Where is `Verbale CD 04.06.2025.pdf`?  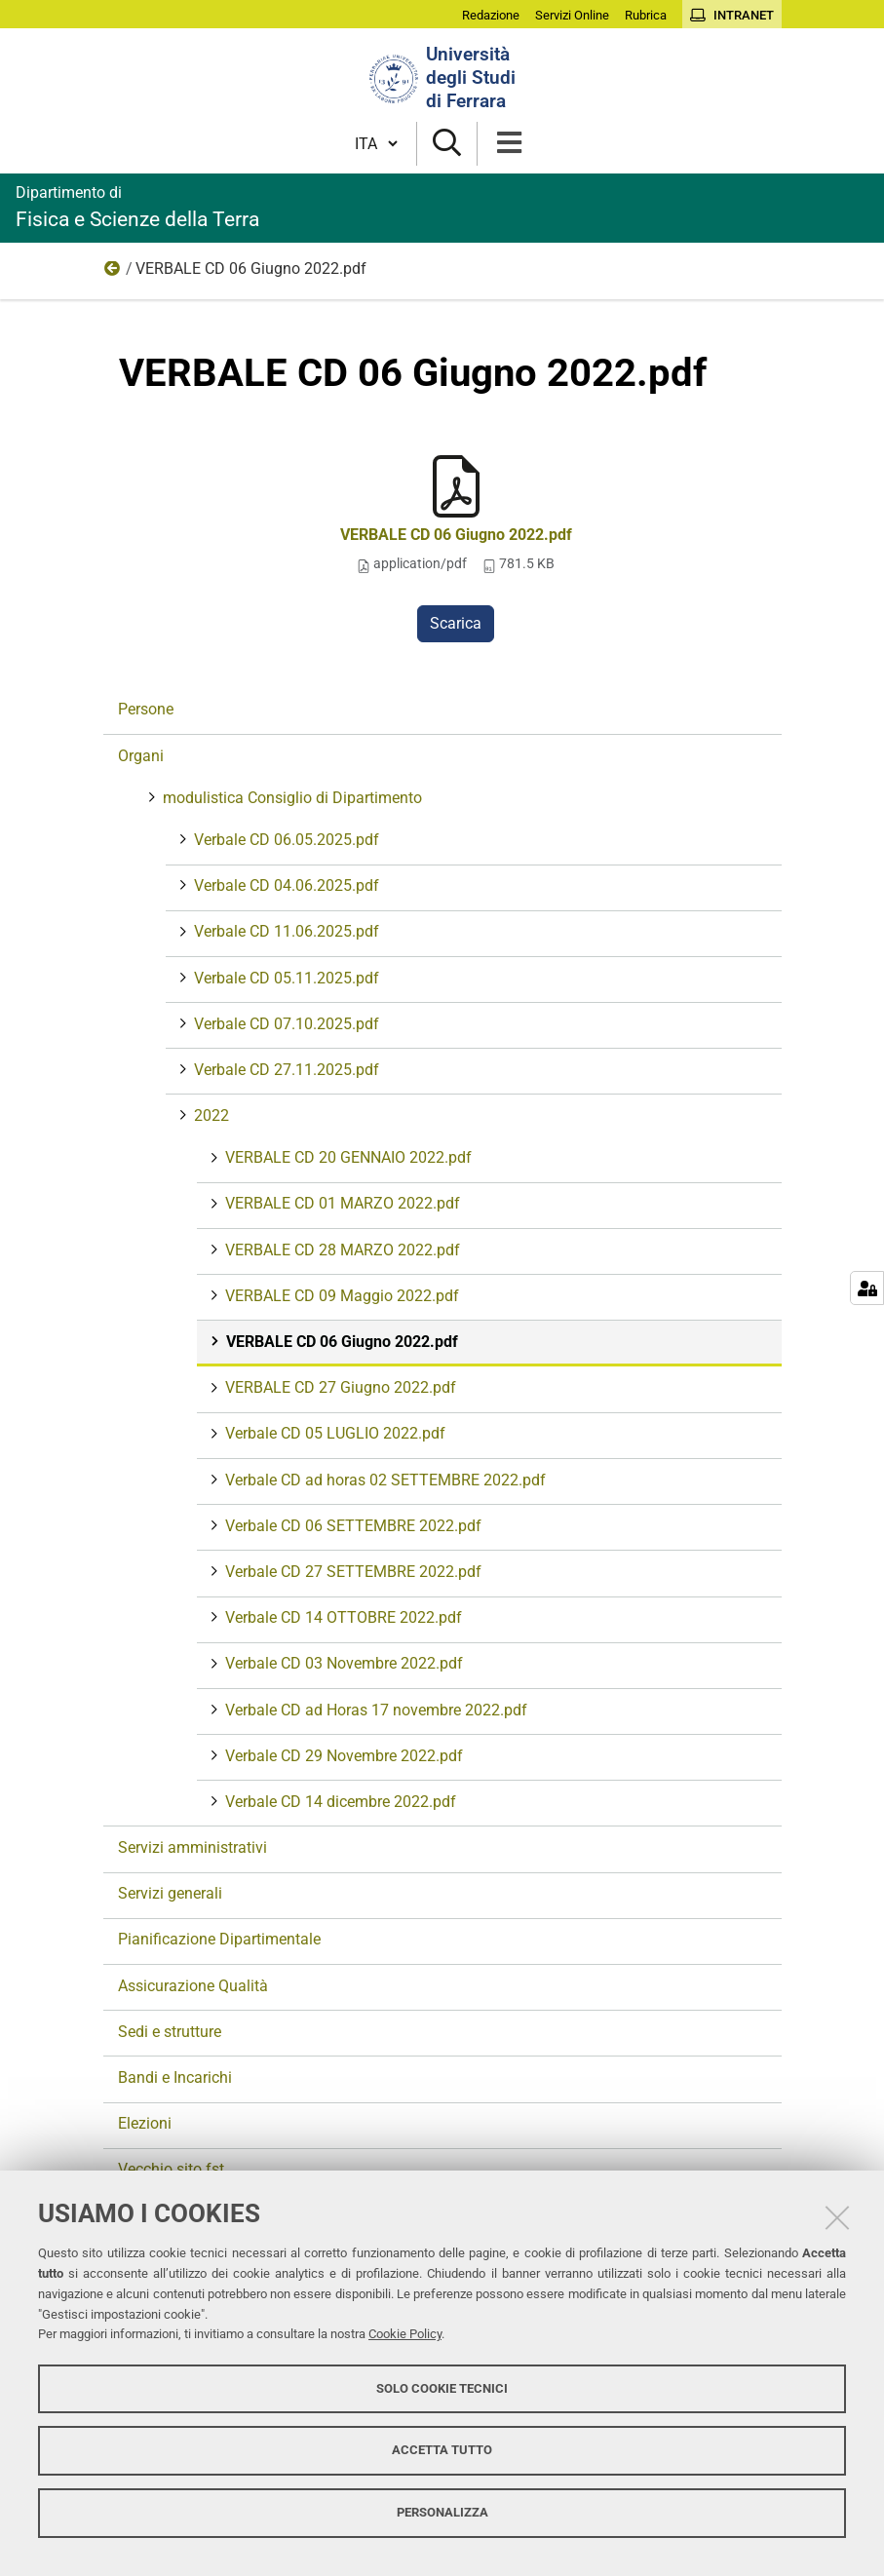
Verbale CD 04.06.2025.pdf is located at coordinates (284, 885).